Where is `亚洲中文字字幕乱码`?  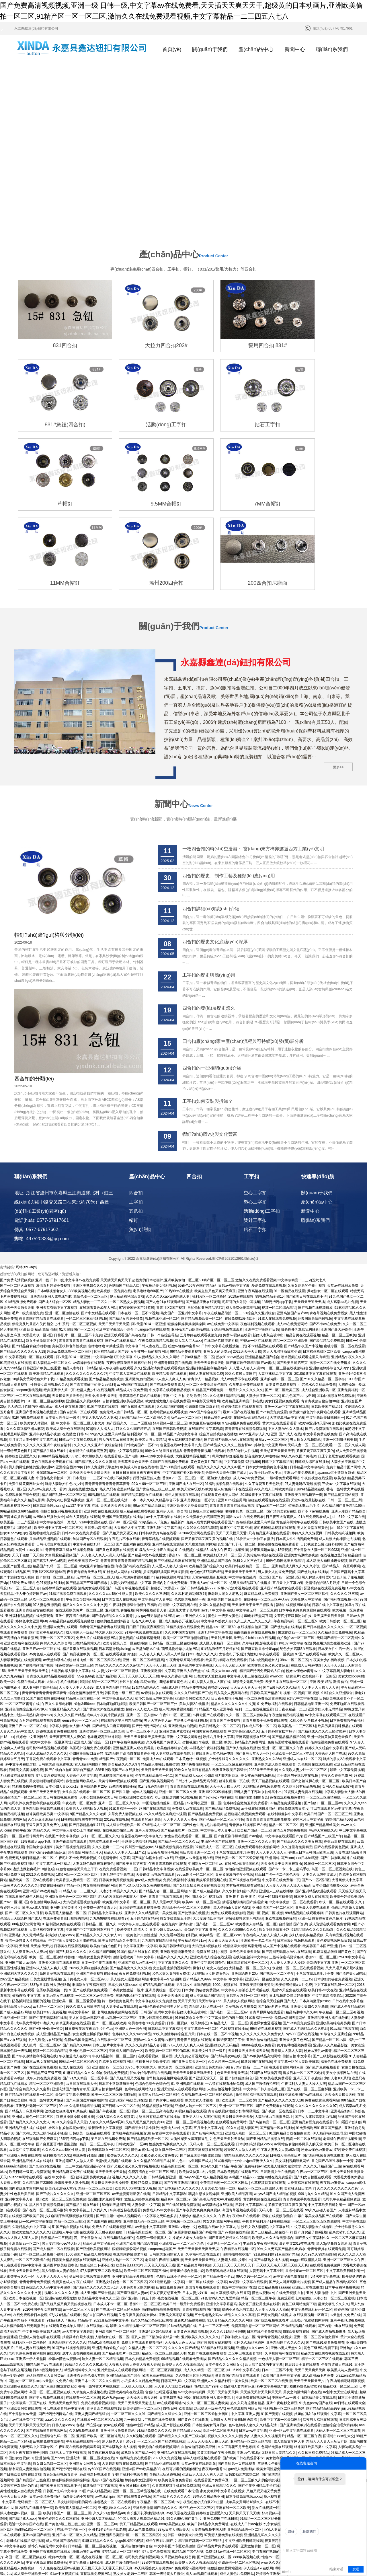 亚洲中文字字幕乱码 is located at coordinates (221, 2193).